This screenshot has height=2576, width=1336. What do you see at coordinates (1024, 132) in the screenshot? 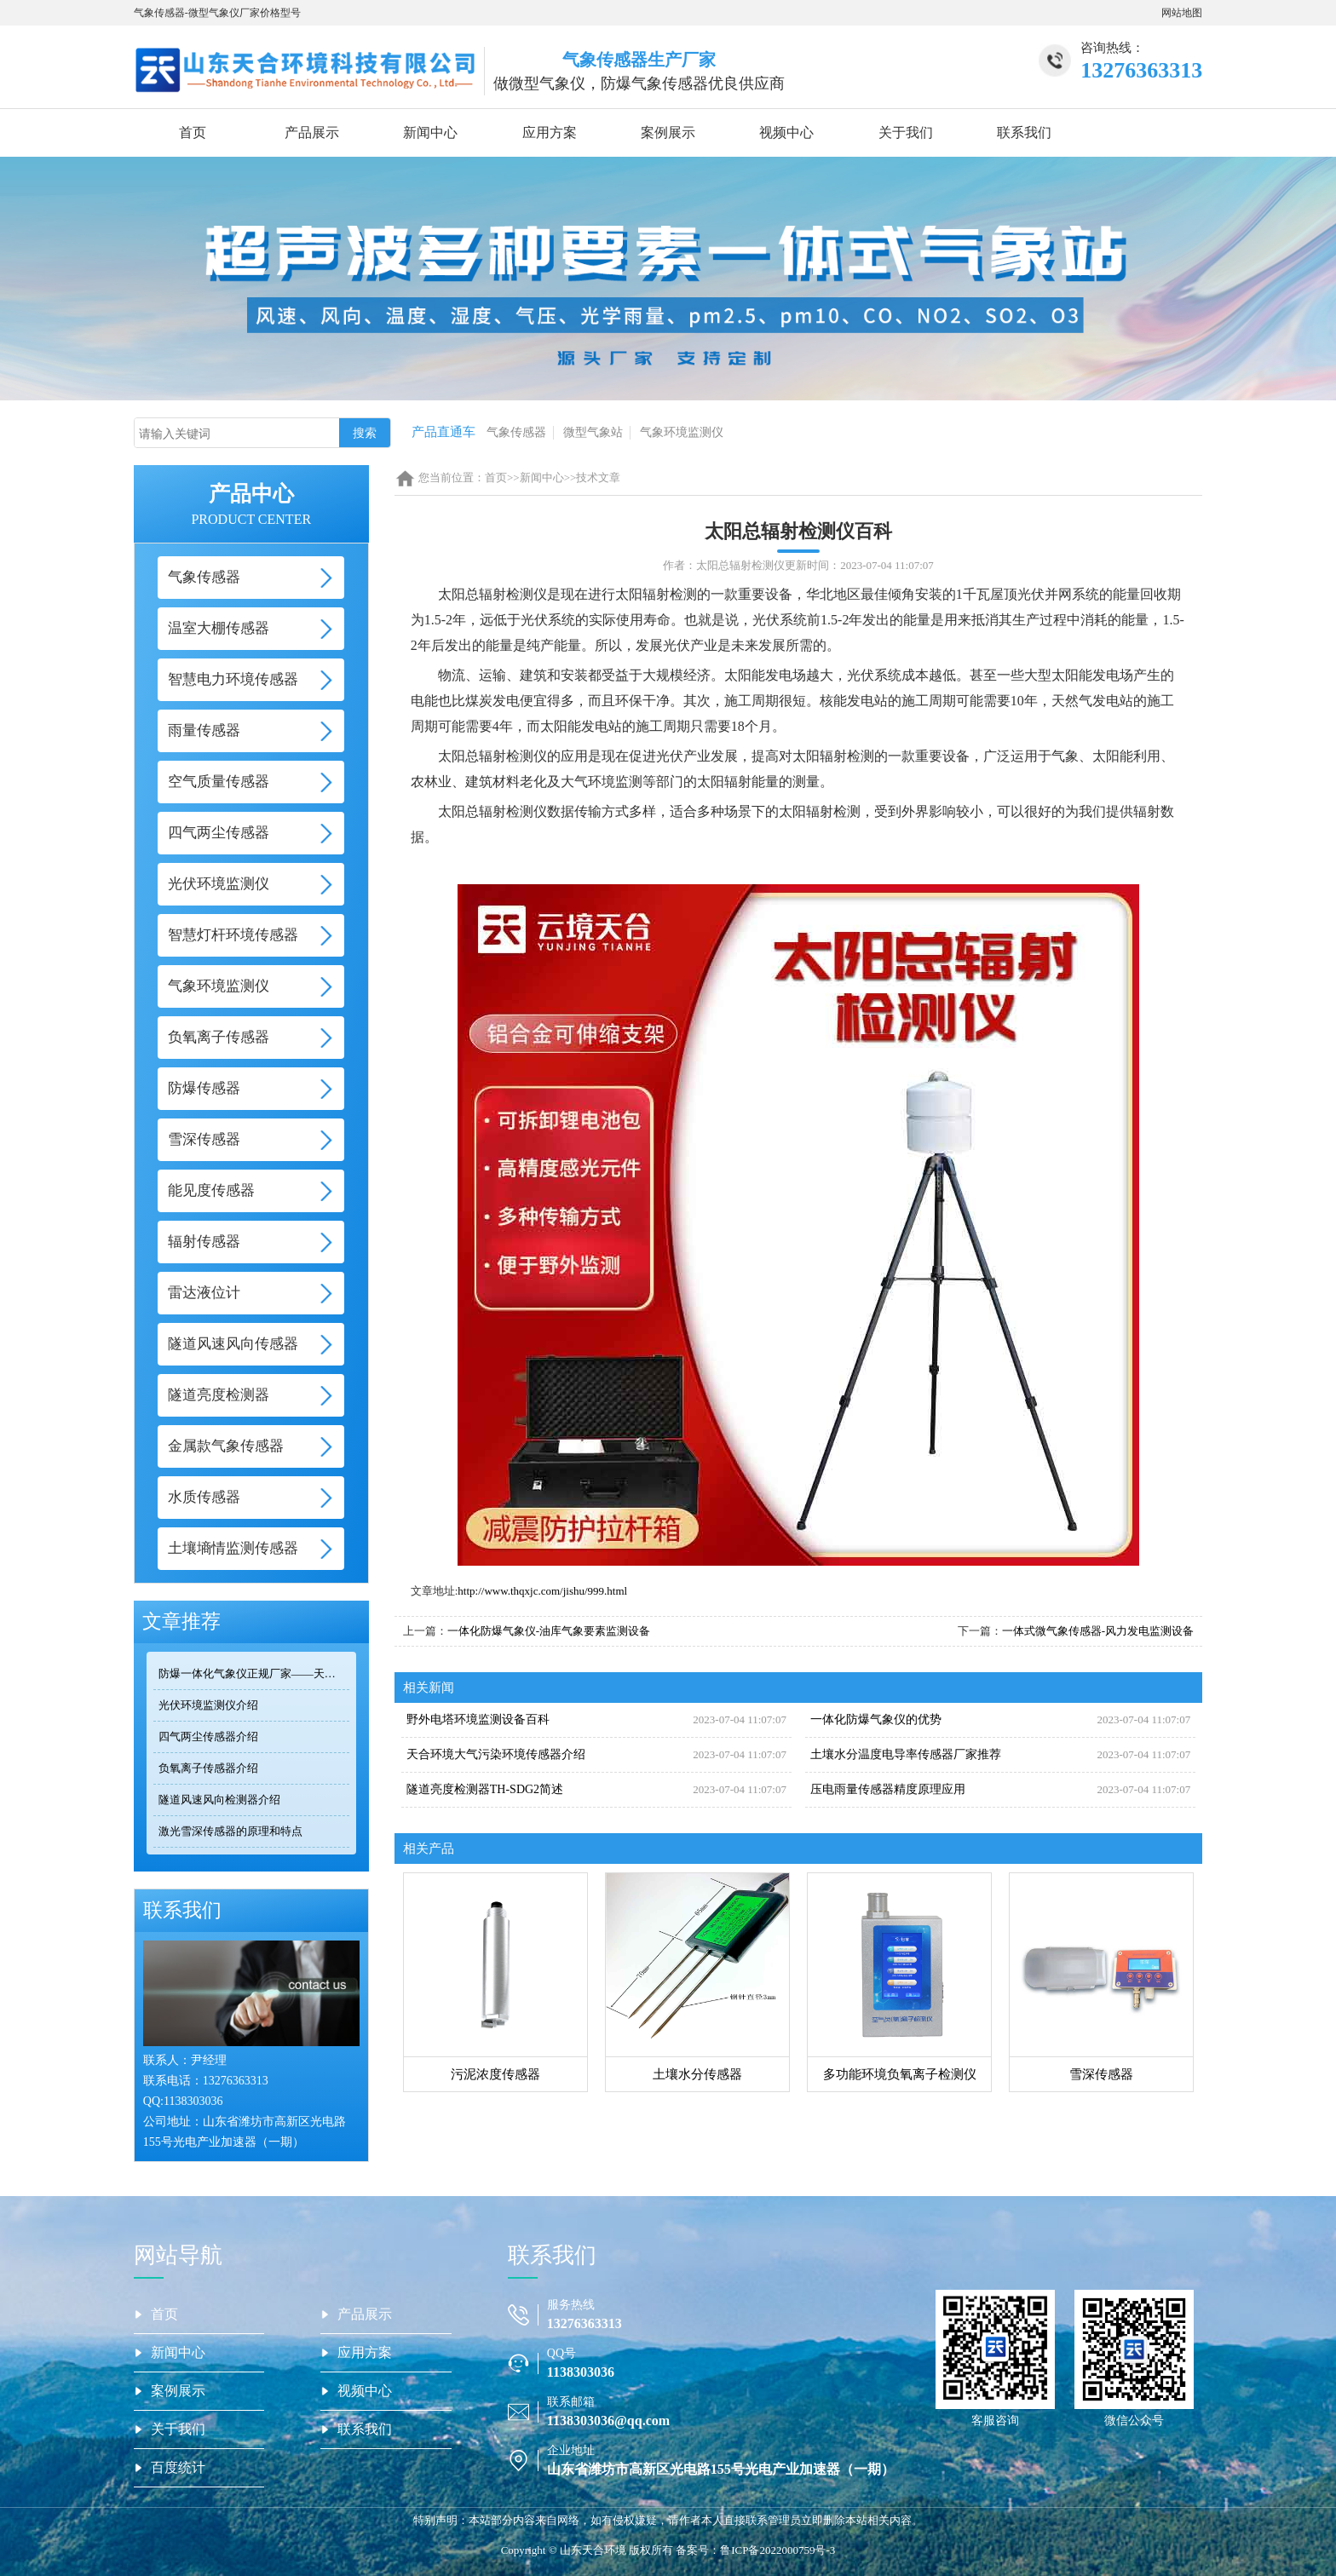
I see `联系我们` at bounding box center [1024, 132].